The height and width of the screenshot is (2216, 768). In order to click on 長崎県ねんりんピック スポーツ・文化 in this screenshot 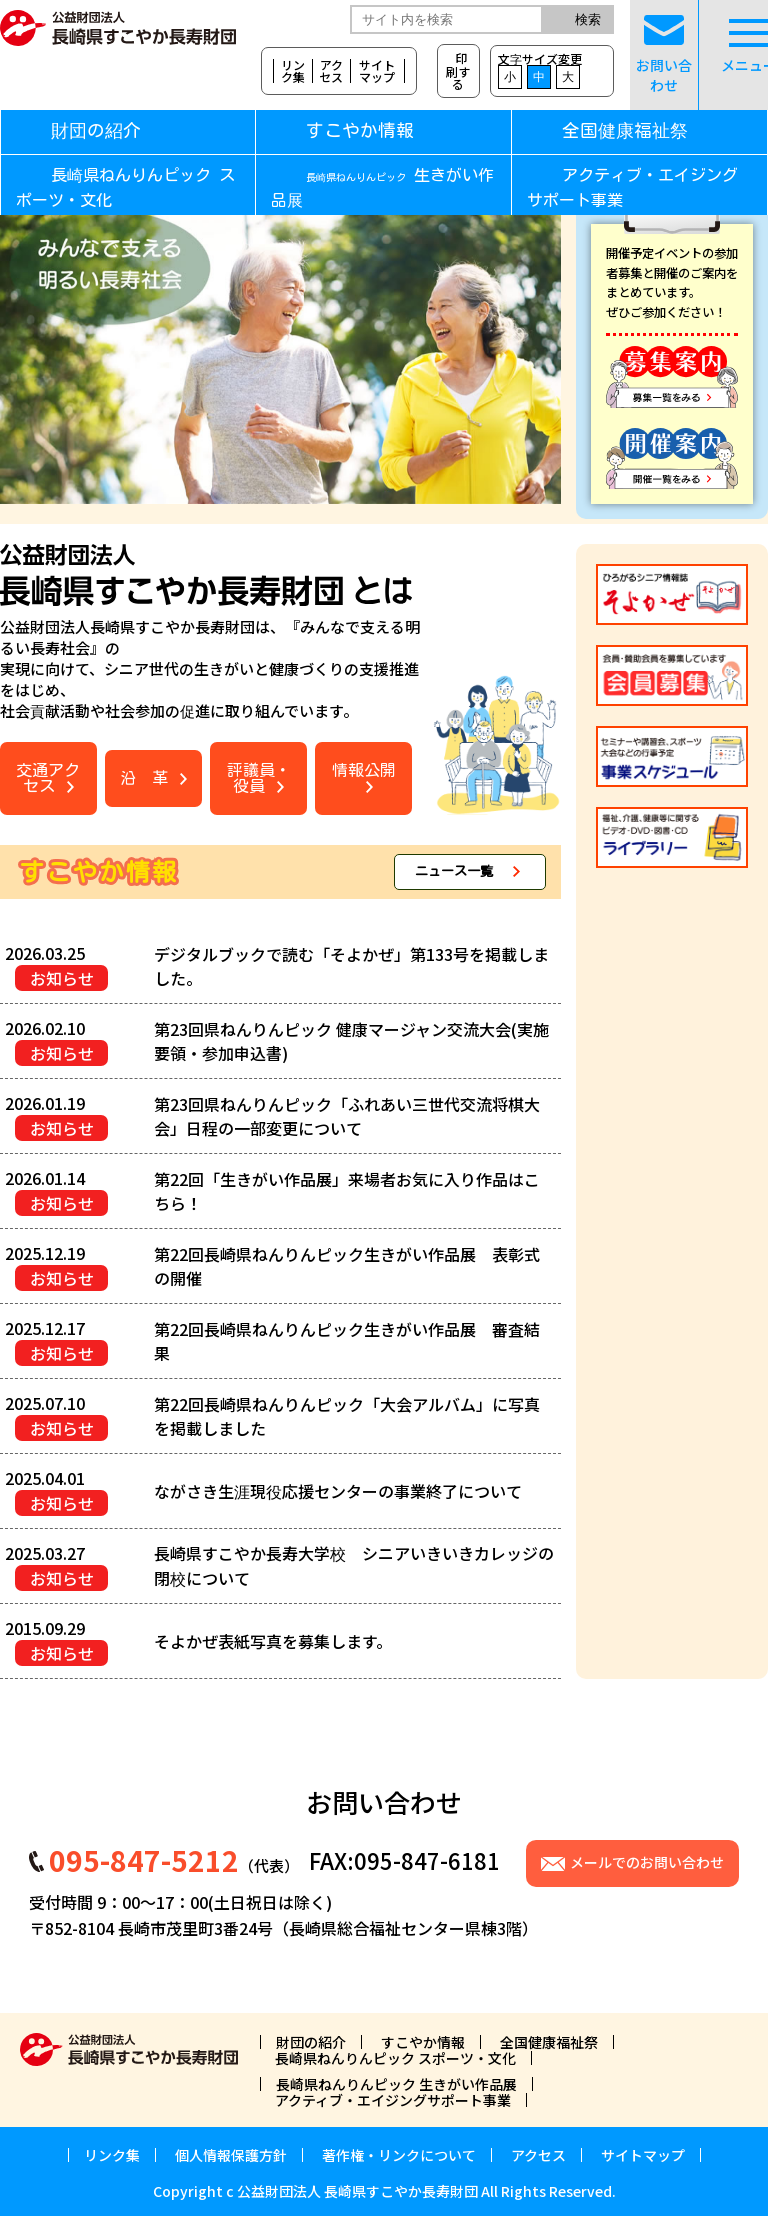, I will do `click(125, 188)`.